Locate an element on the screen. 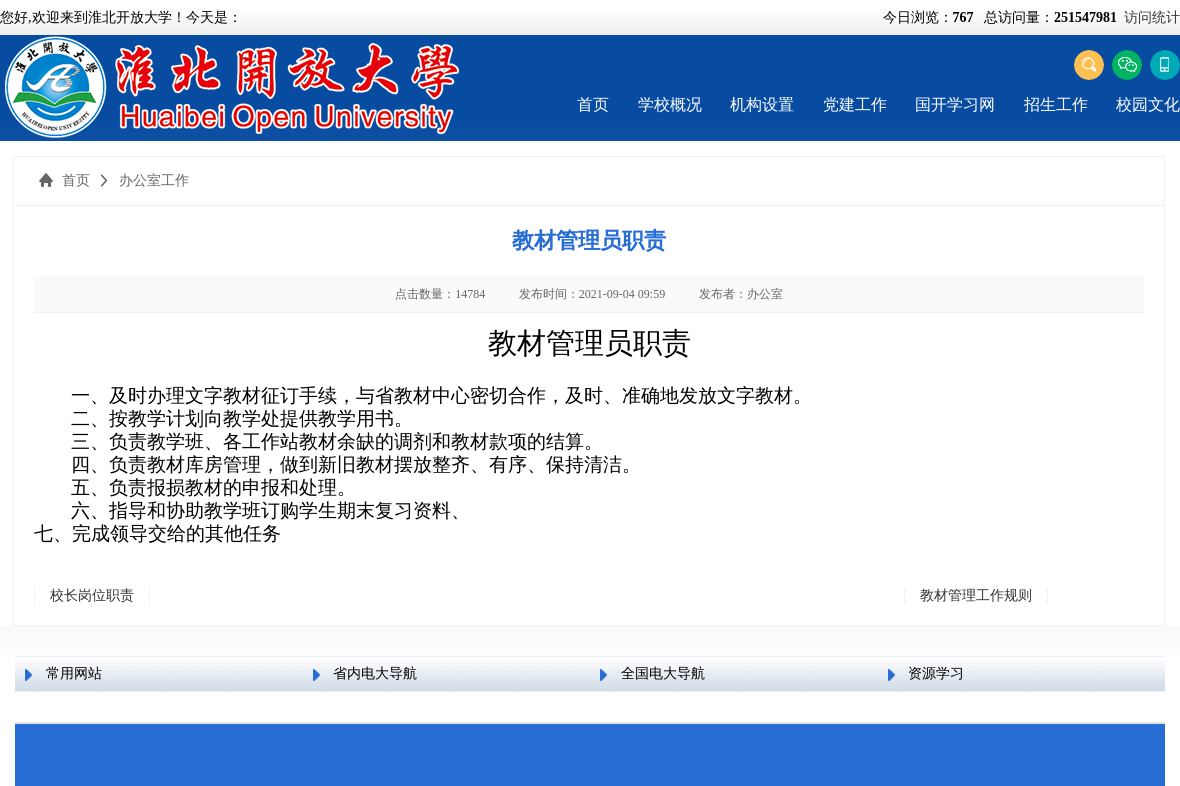  教材管理工作规则 is located at coordinates (976, 595).